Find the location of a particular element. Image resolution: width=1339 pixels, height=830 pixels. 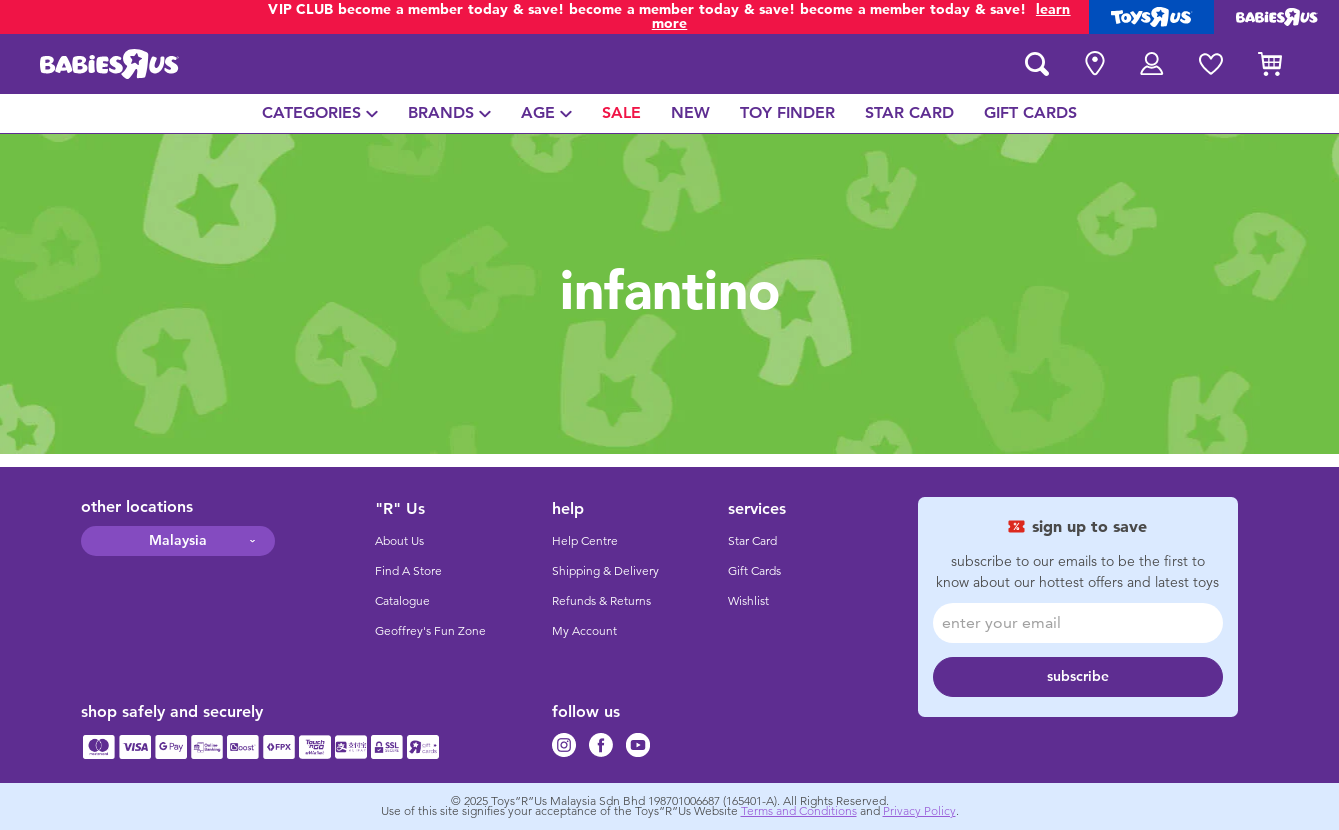

Refunds & Returns is located at coordinates (601, 601).